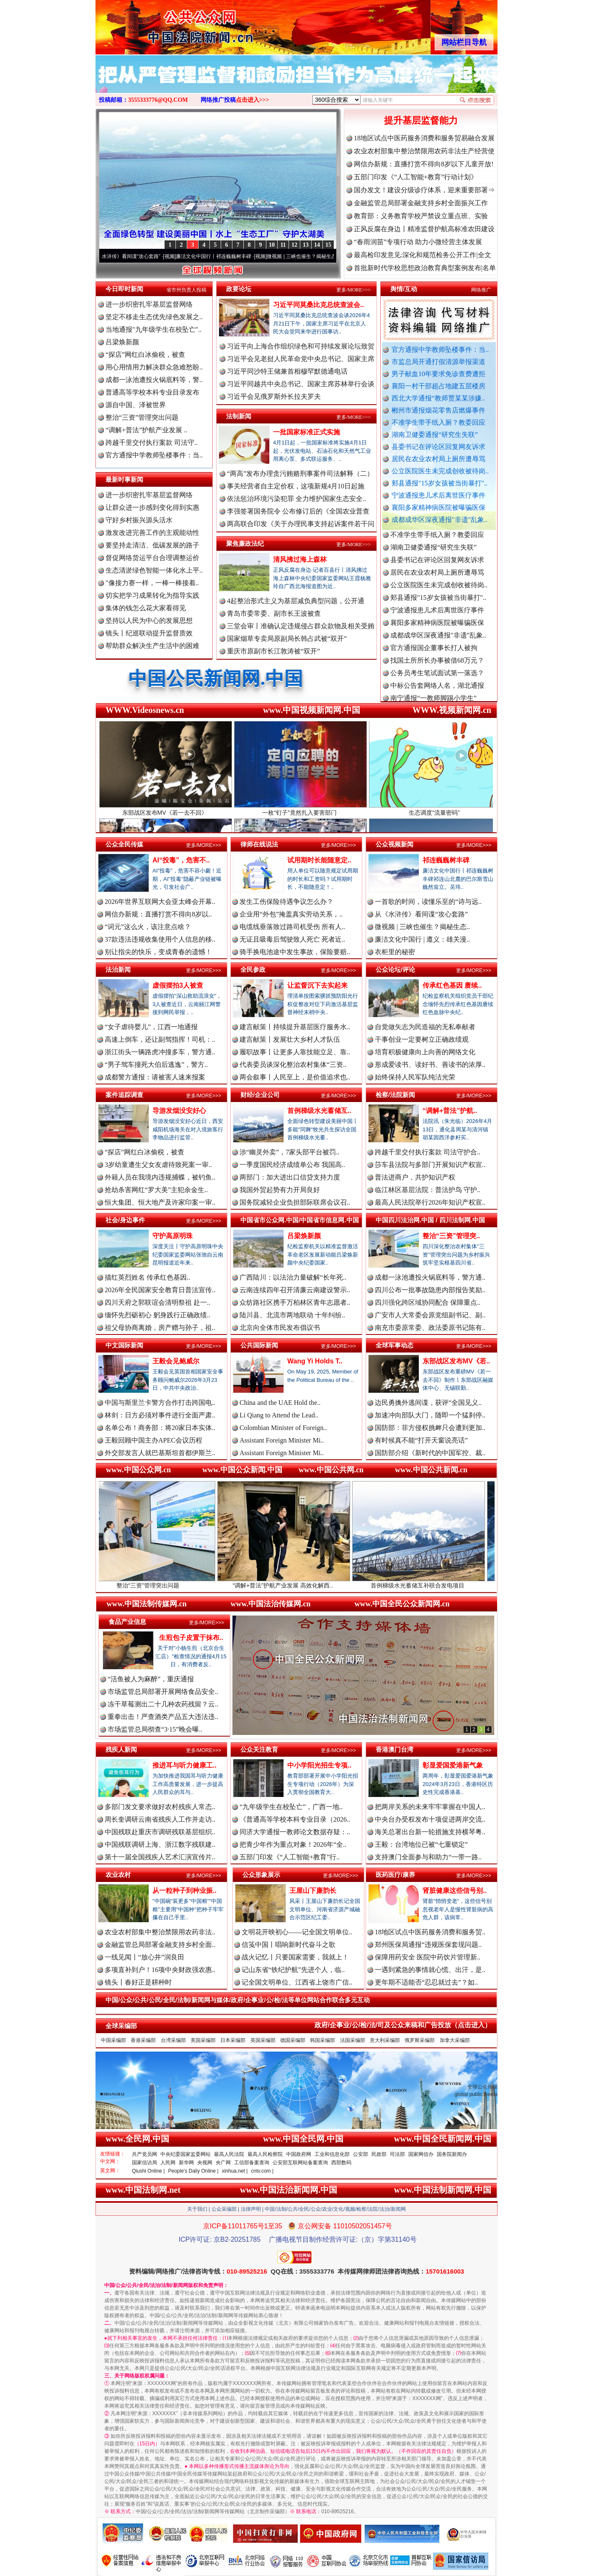  I want to click on 无证且吸毒后驾驶致人死亡 死者近.., so click(292, 939).